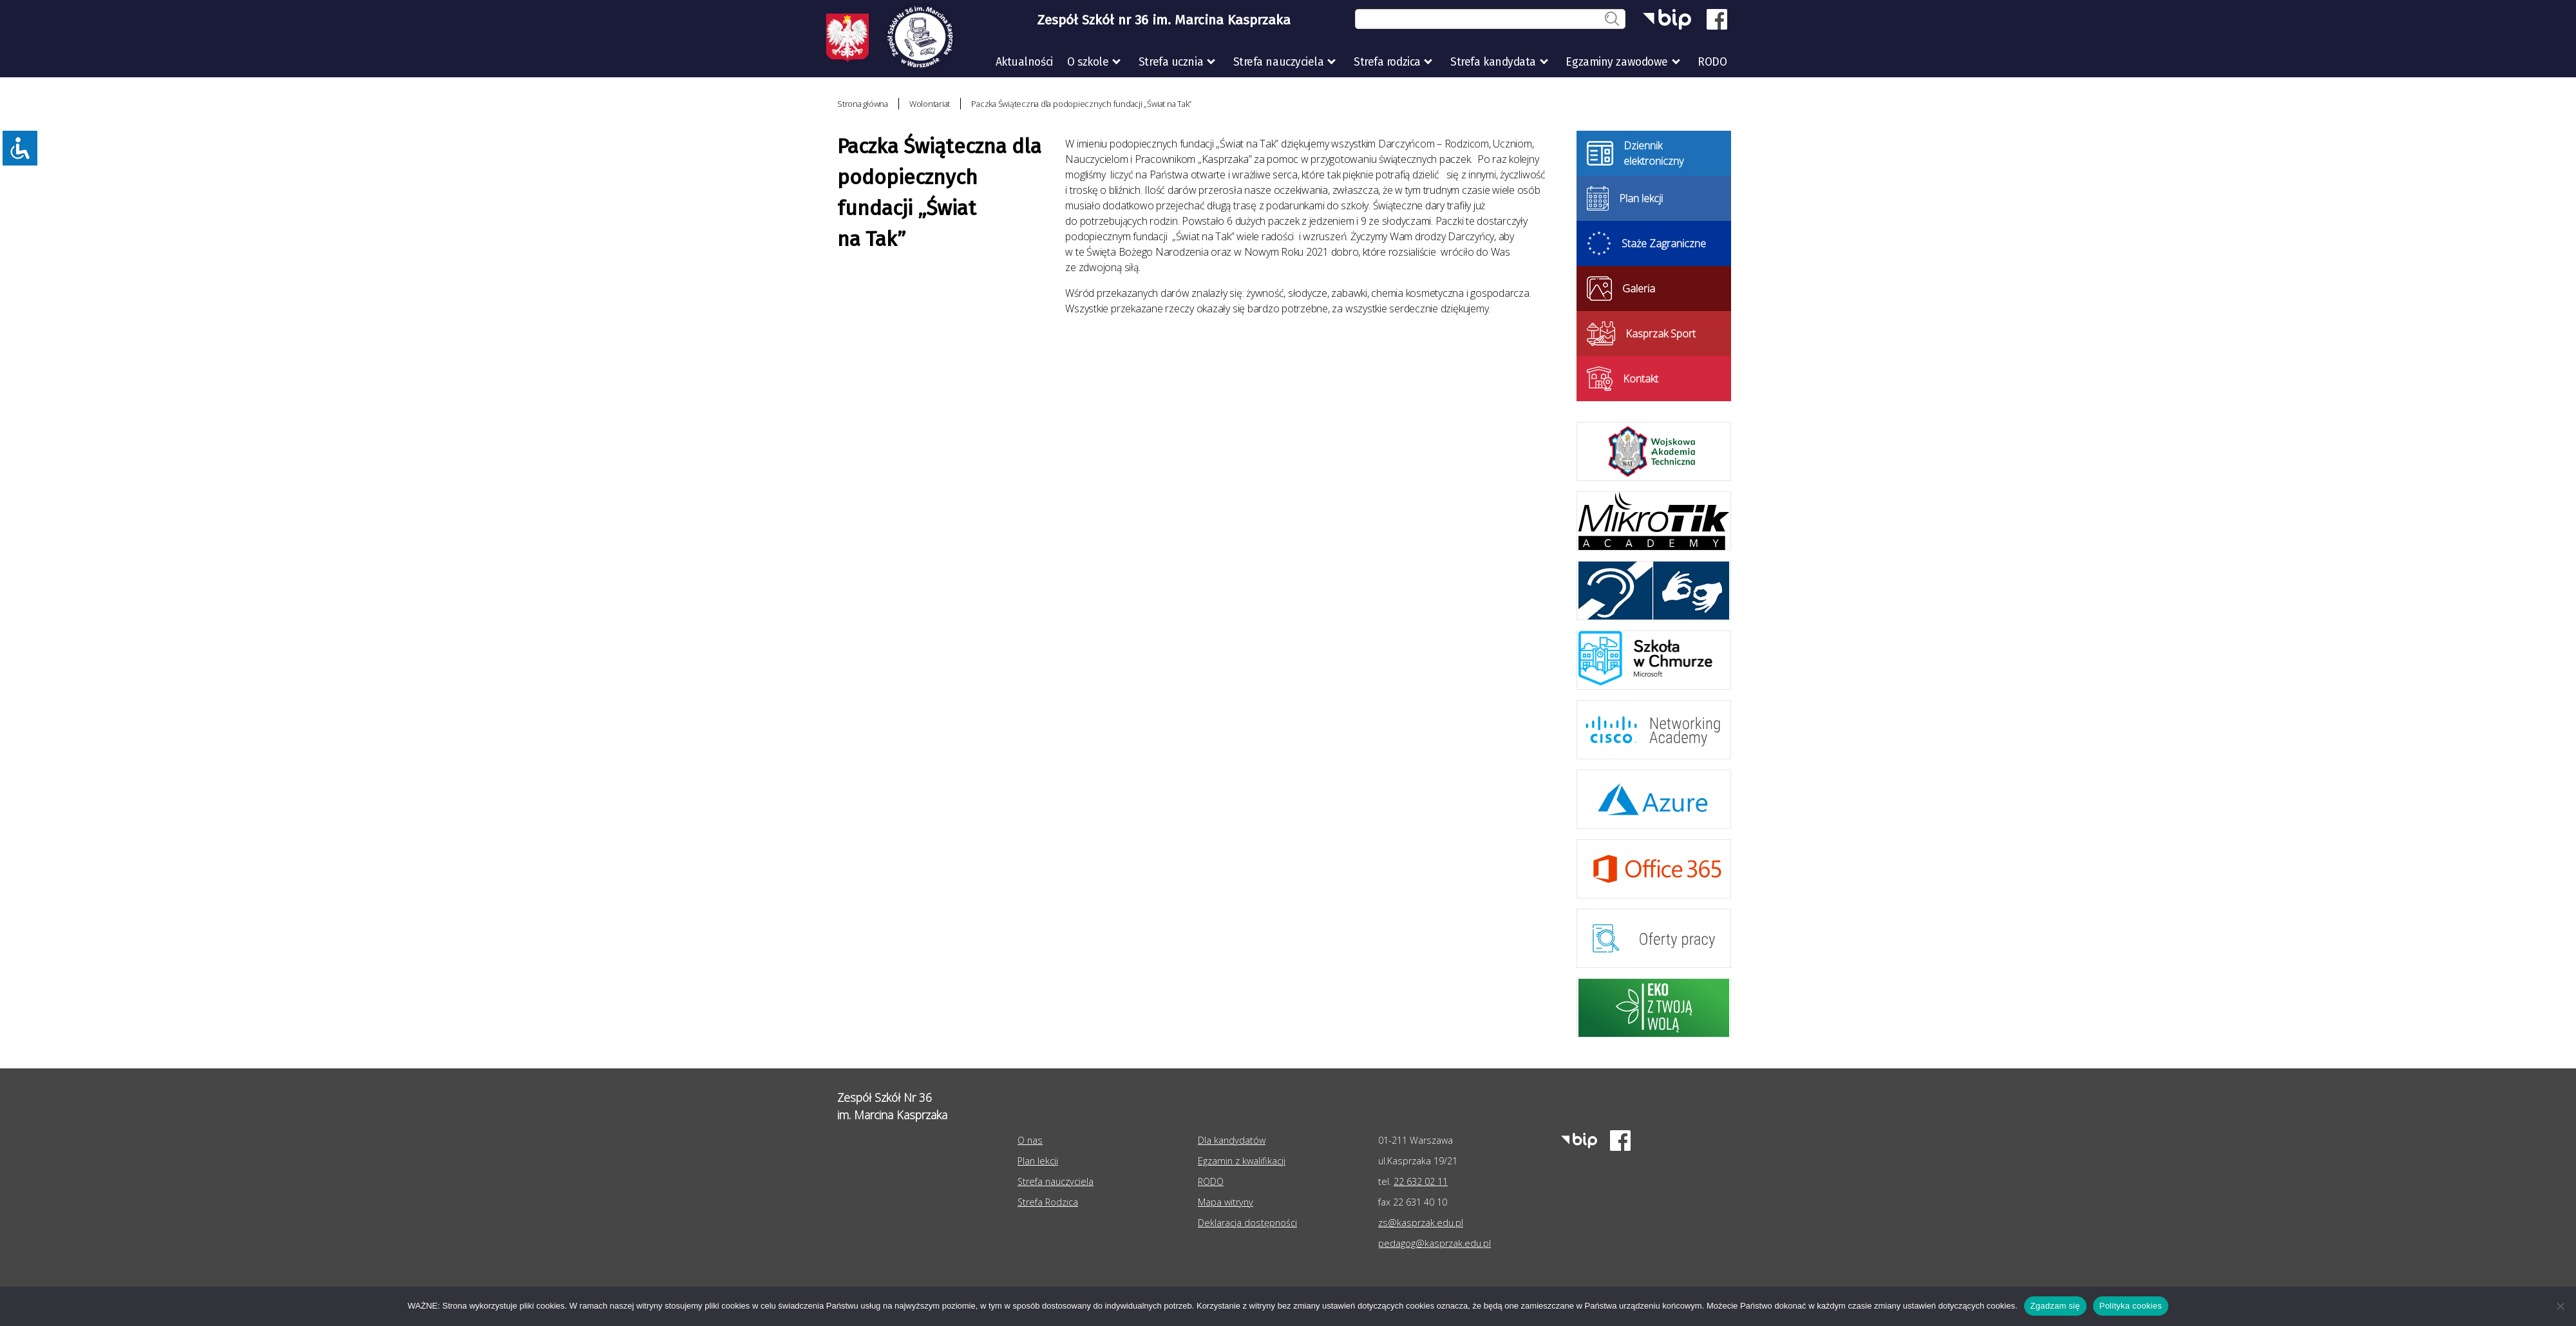 The image size is (2576, 1326). I want to click on zs@kasprzak.edu.pl, so click(1420, 1223).